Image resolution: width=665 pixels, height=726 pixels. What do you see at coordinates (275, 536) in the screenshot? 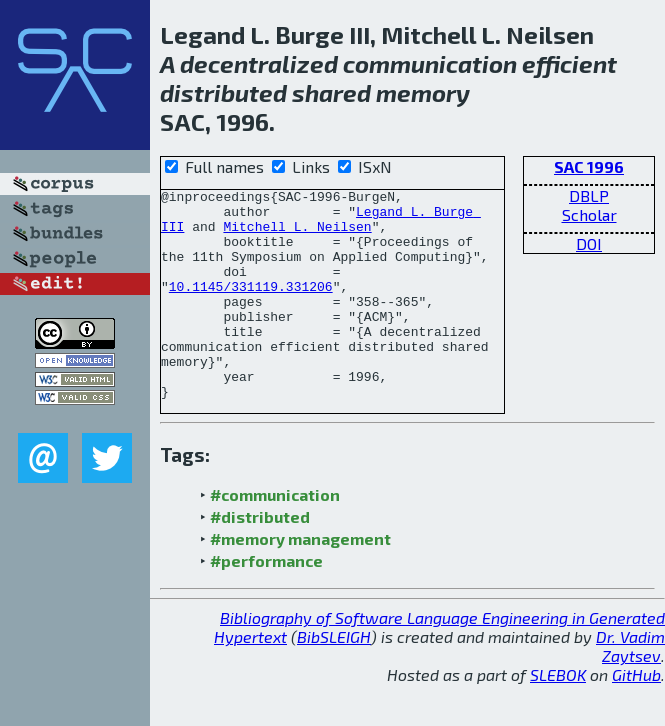
I see `#communication` at bounding box center [275, 536].